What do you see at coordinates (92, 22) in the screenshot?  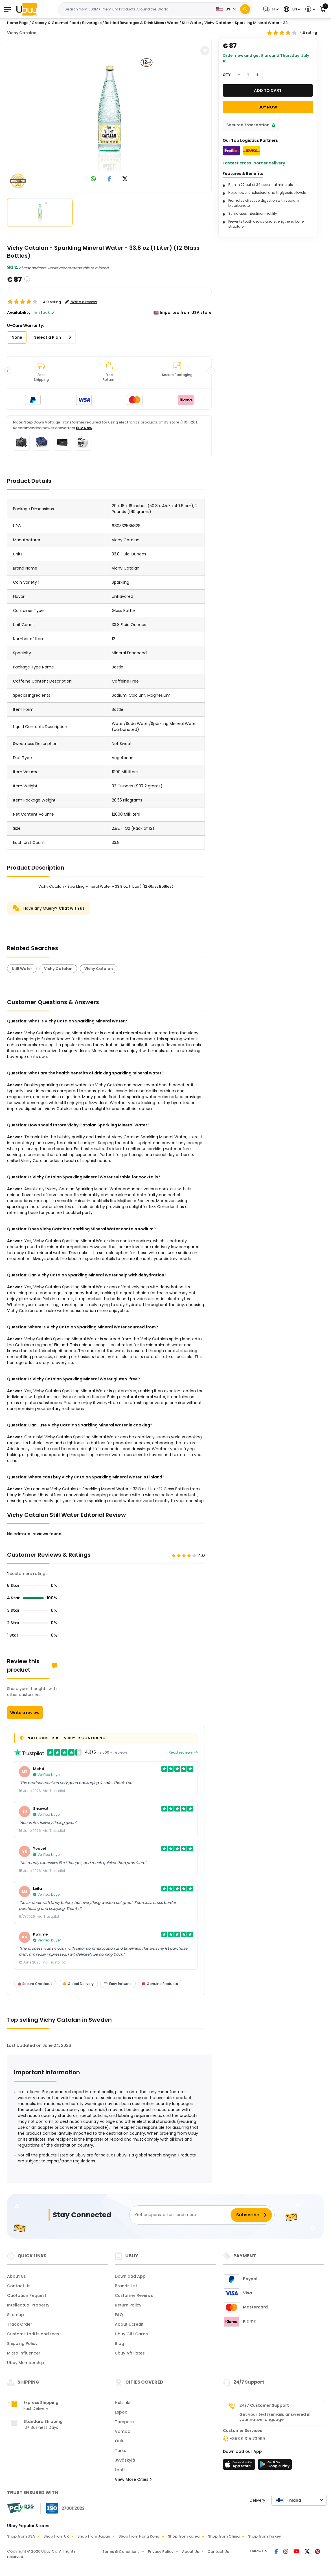 I see `Beverages` at bounding box center [92, 22].